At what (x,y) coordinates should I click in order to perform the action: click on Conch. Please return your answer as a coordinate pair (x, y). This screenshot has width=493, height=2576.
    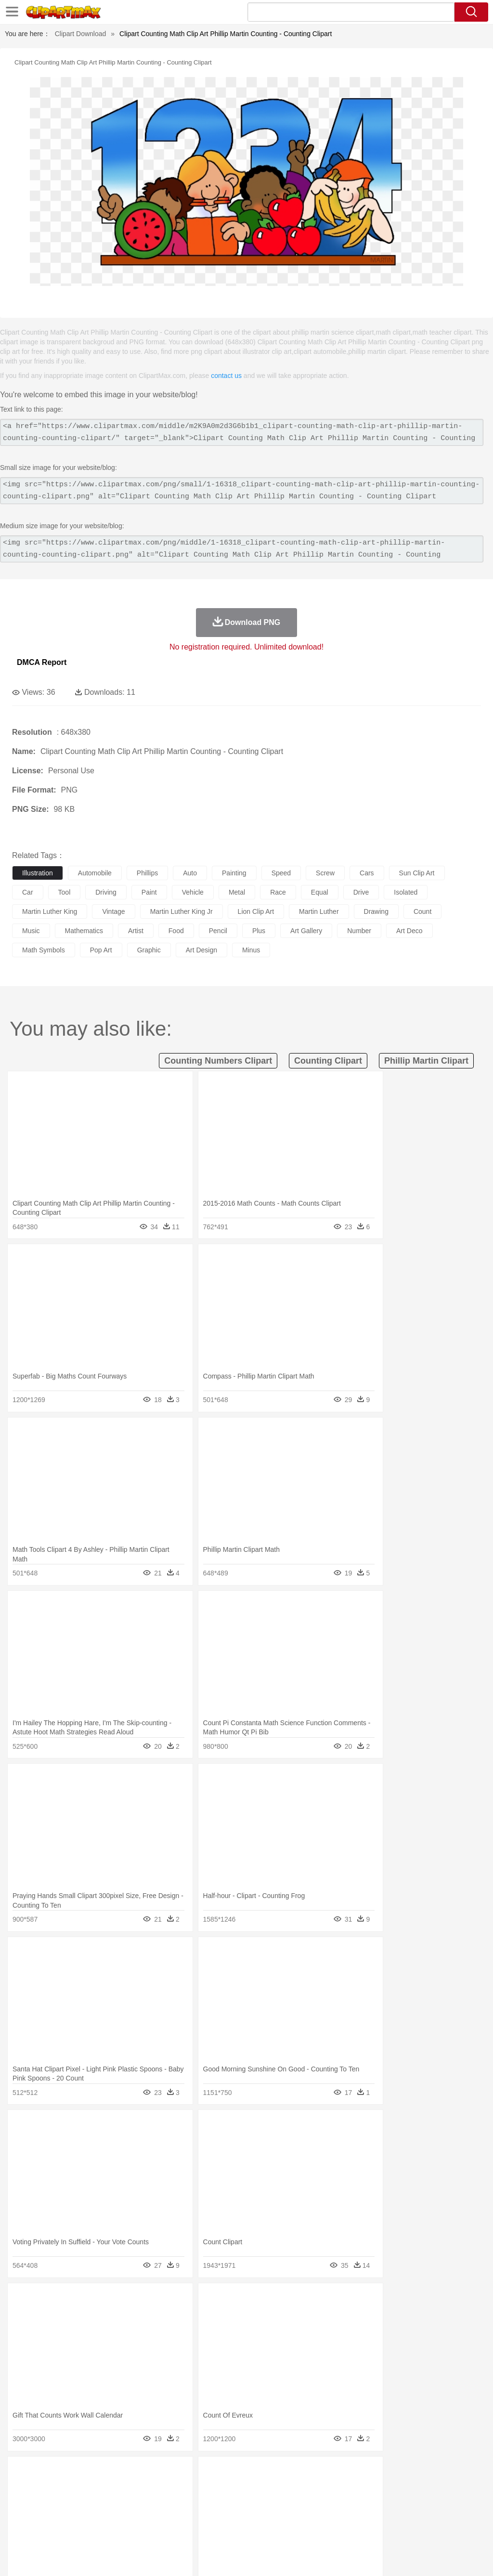
    Looking at the image, I should click on (146, 2473).